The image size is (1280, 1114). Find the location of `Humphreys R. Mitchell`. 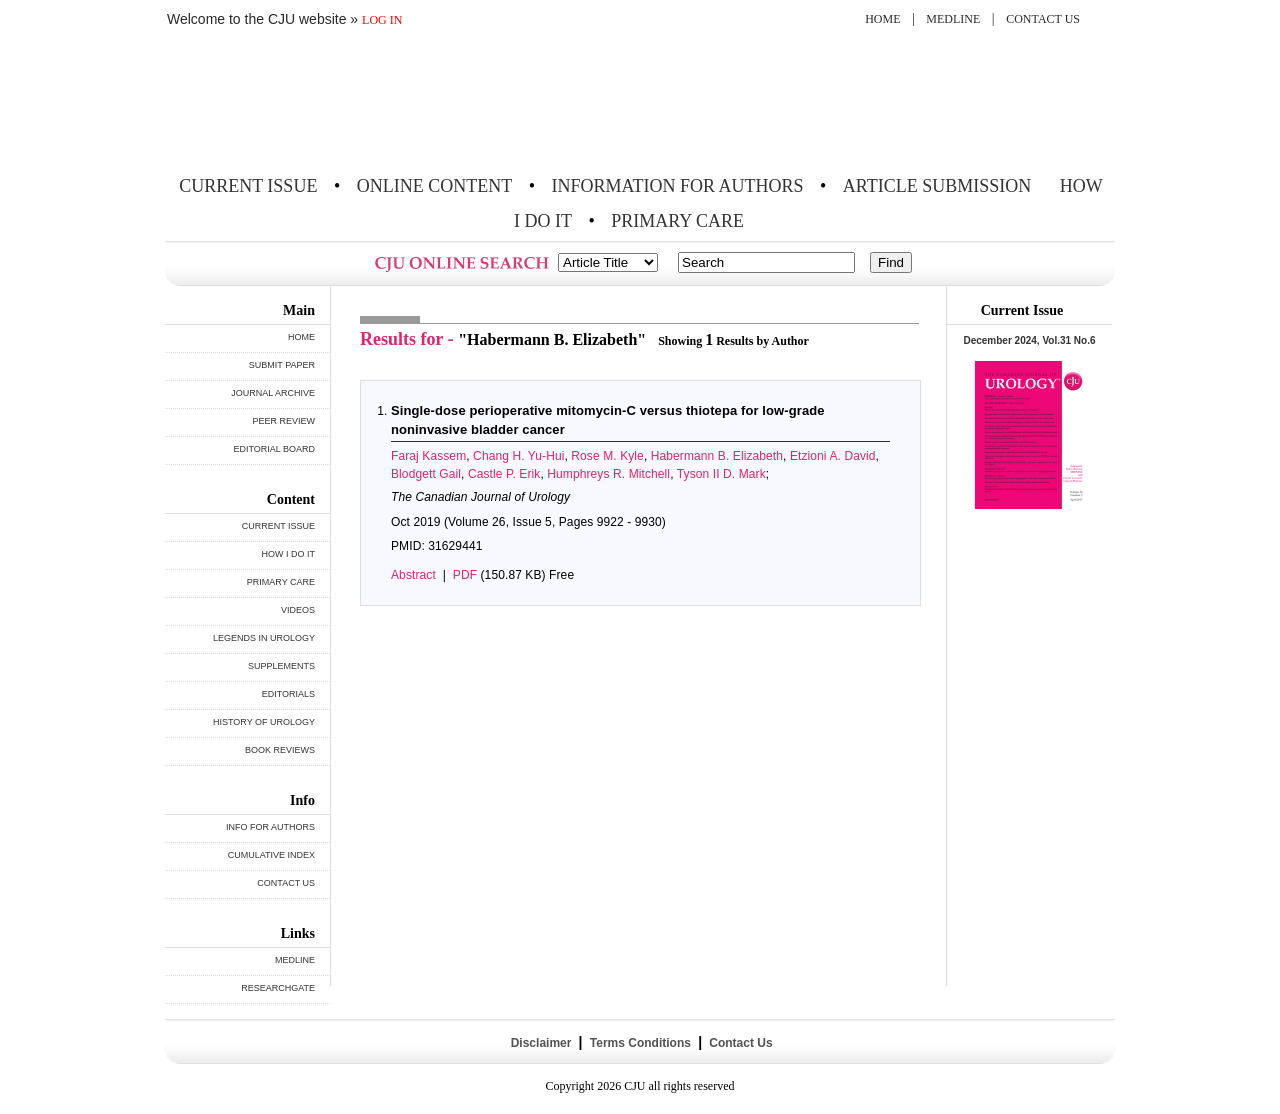

Humphreys R. Mitchell is located at coordinates (608, 474).